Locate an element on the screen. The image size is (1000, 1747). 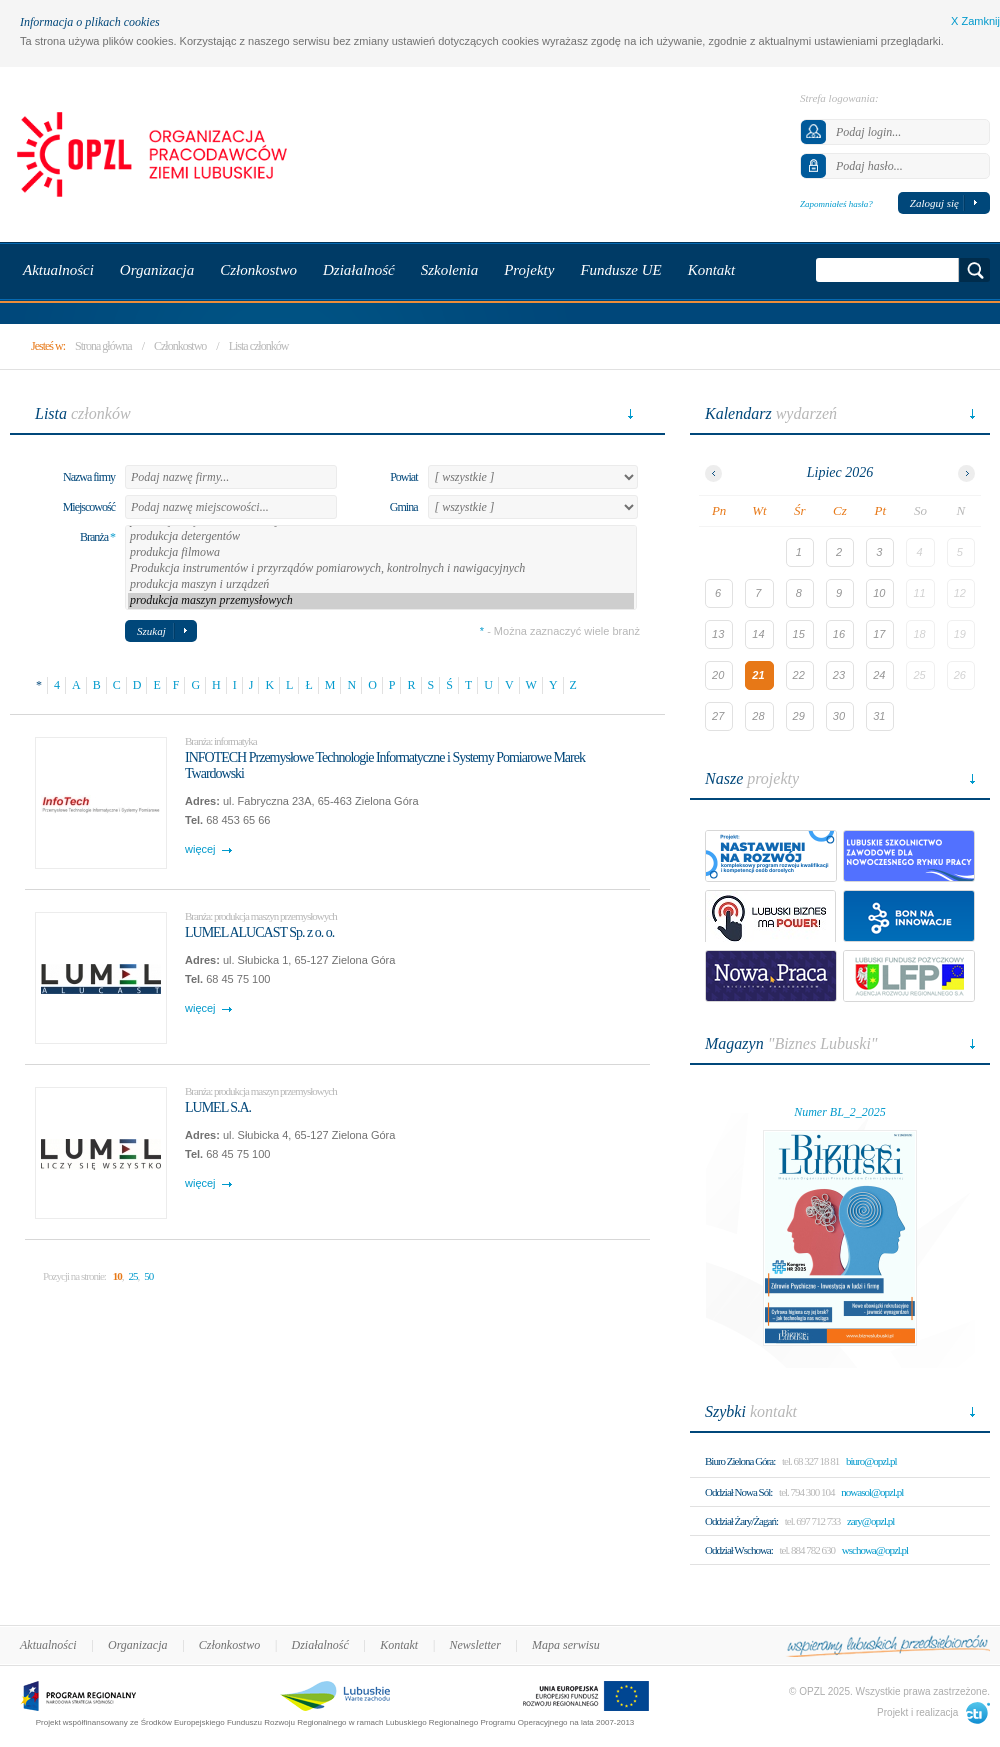
zary@opzl.pl is located at coordinates (870, 1521).